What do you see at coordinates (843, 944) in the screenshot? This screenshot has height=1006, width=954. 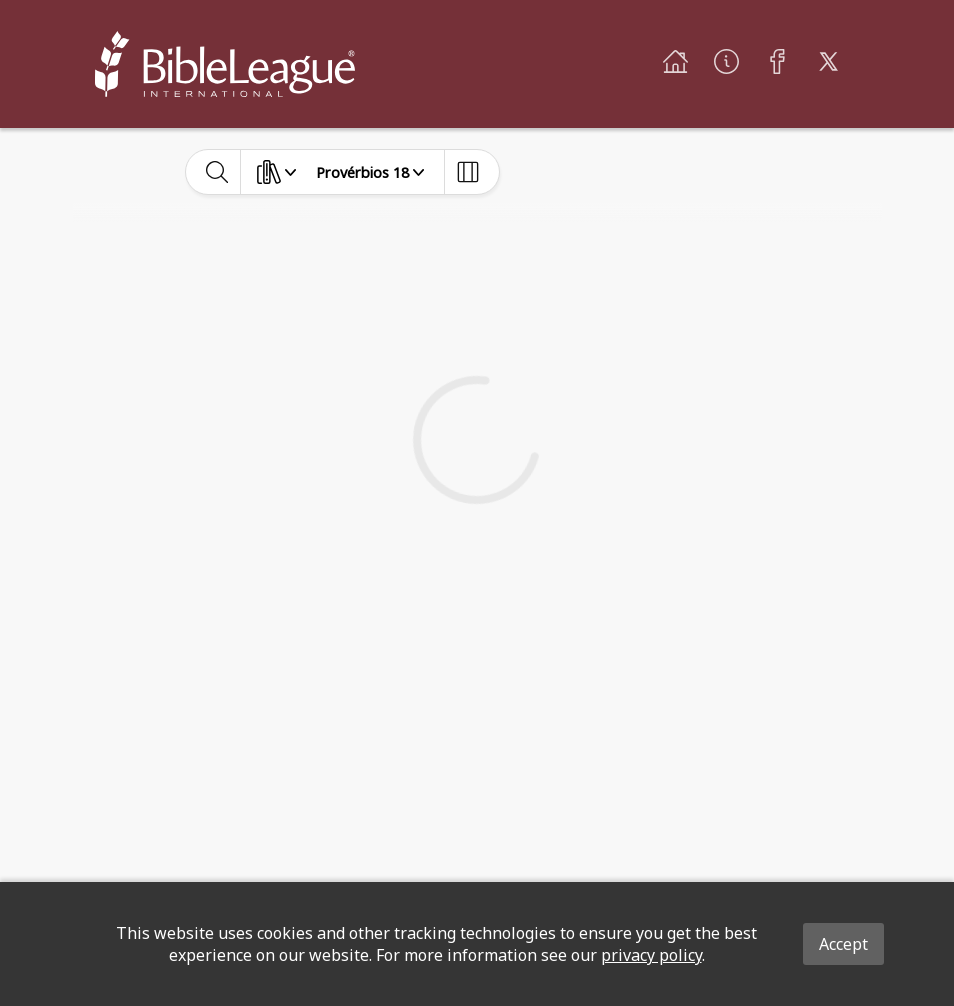 I see `Accept` at bounding box center [843, 944].